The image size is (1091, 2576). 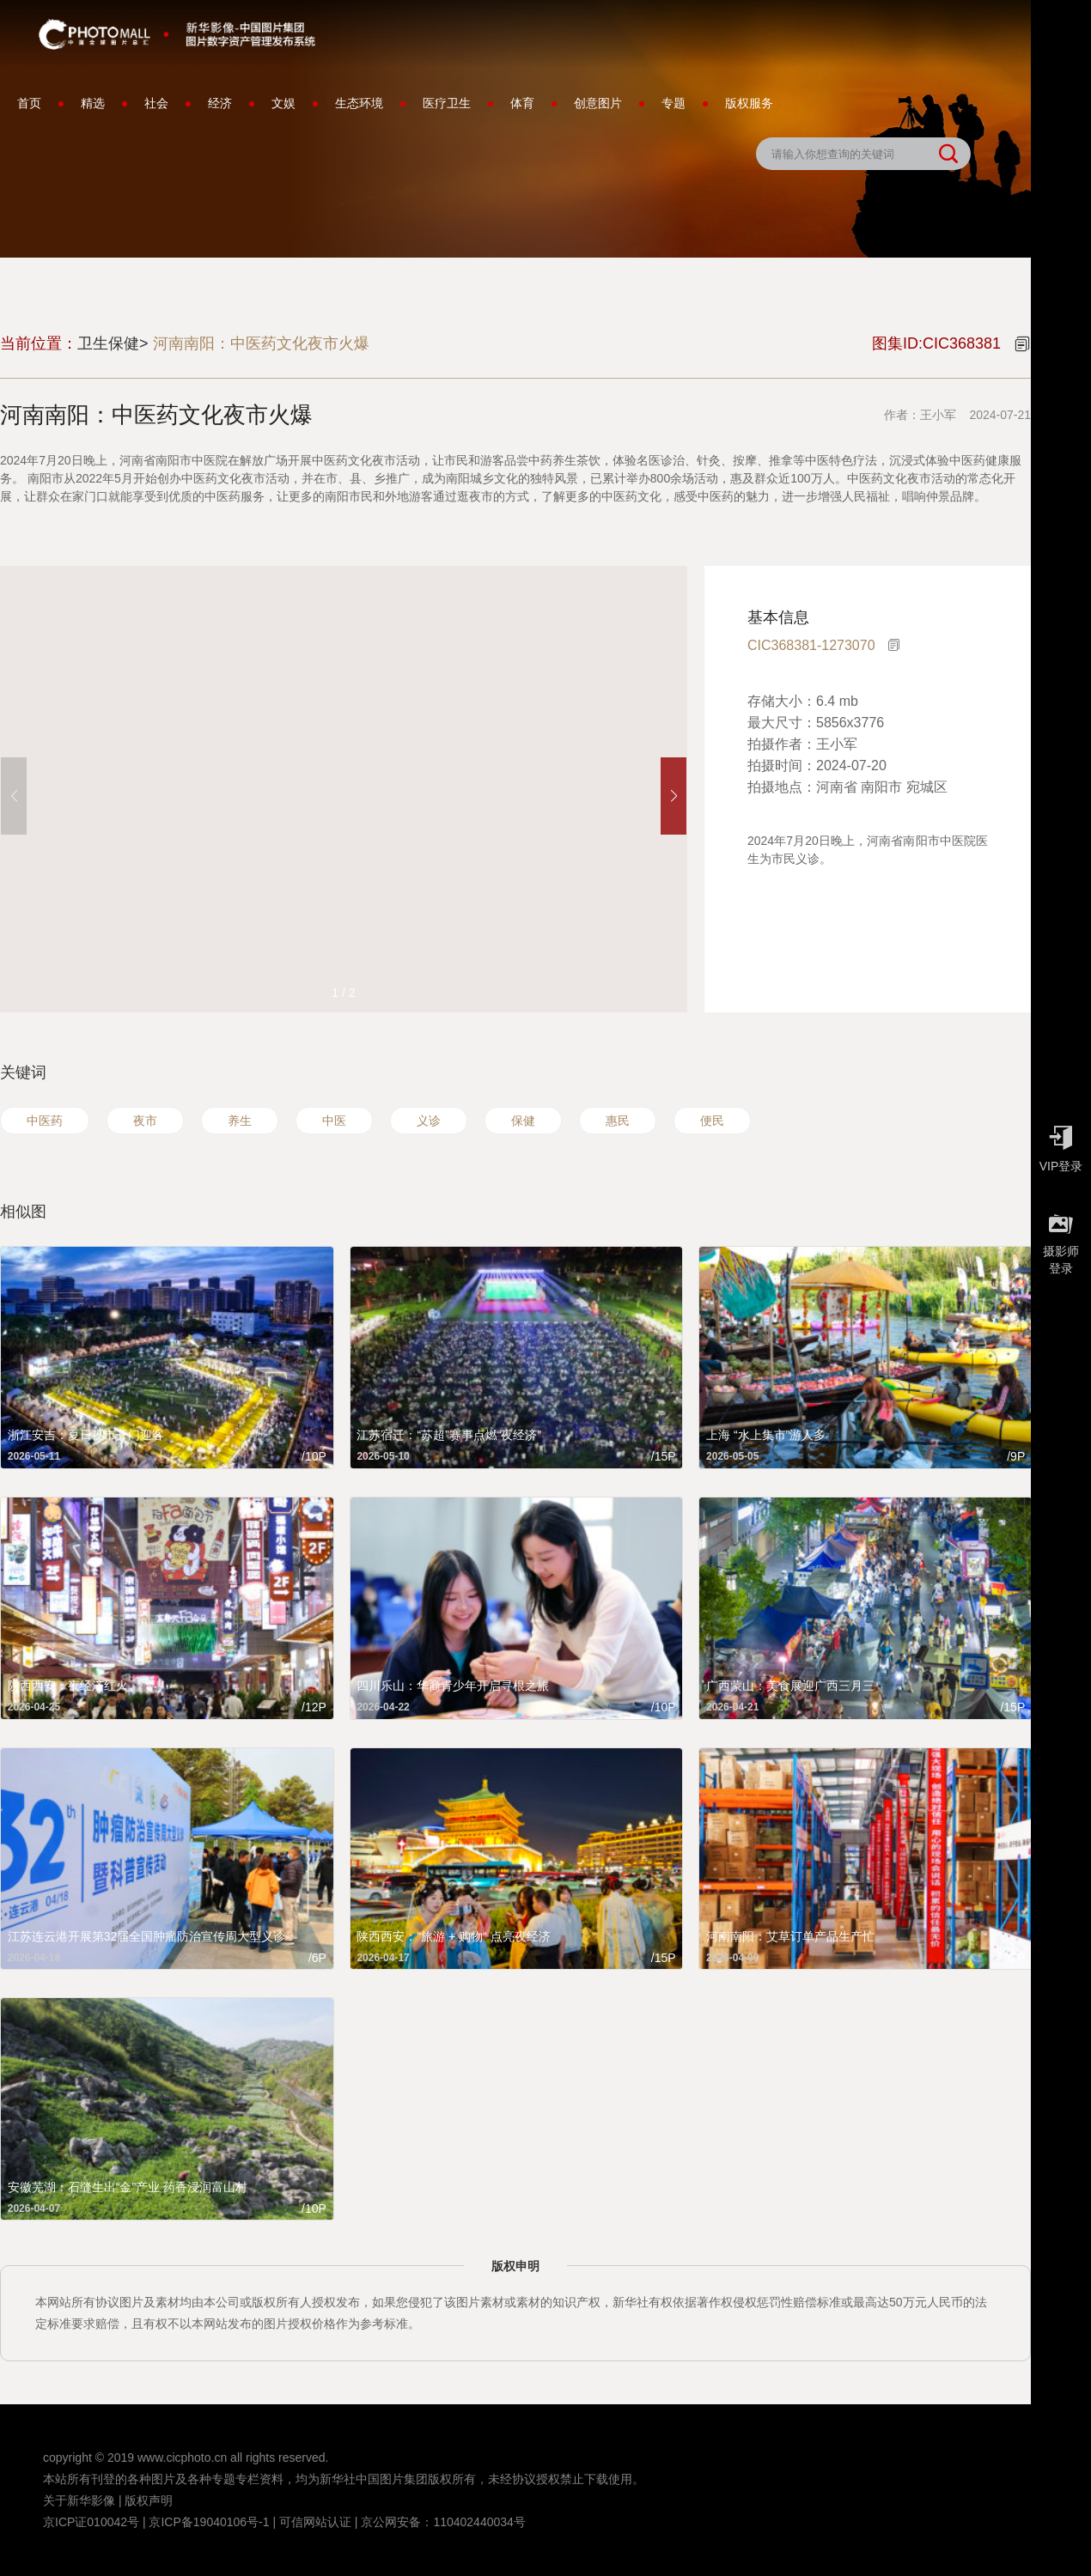 What do you see at coordinates (359, 103) in the screenshot?
I see `生态环境` at bounding box center [359, 103].